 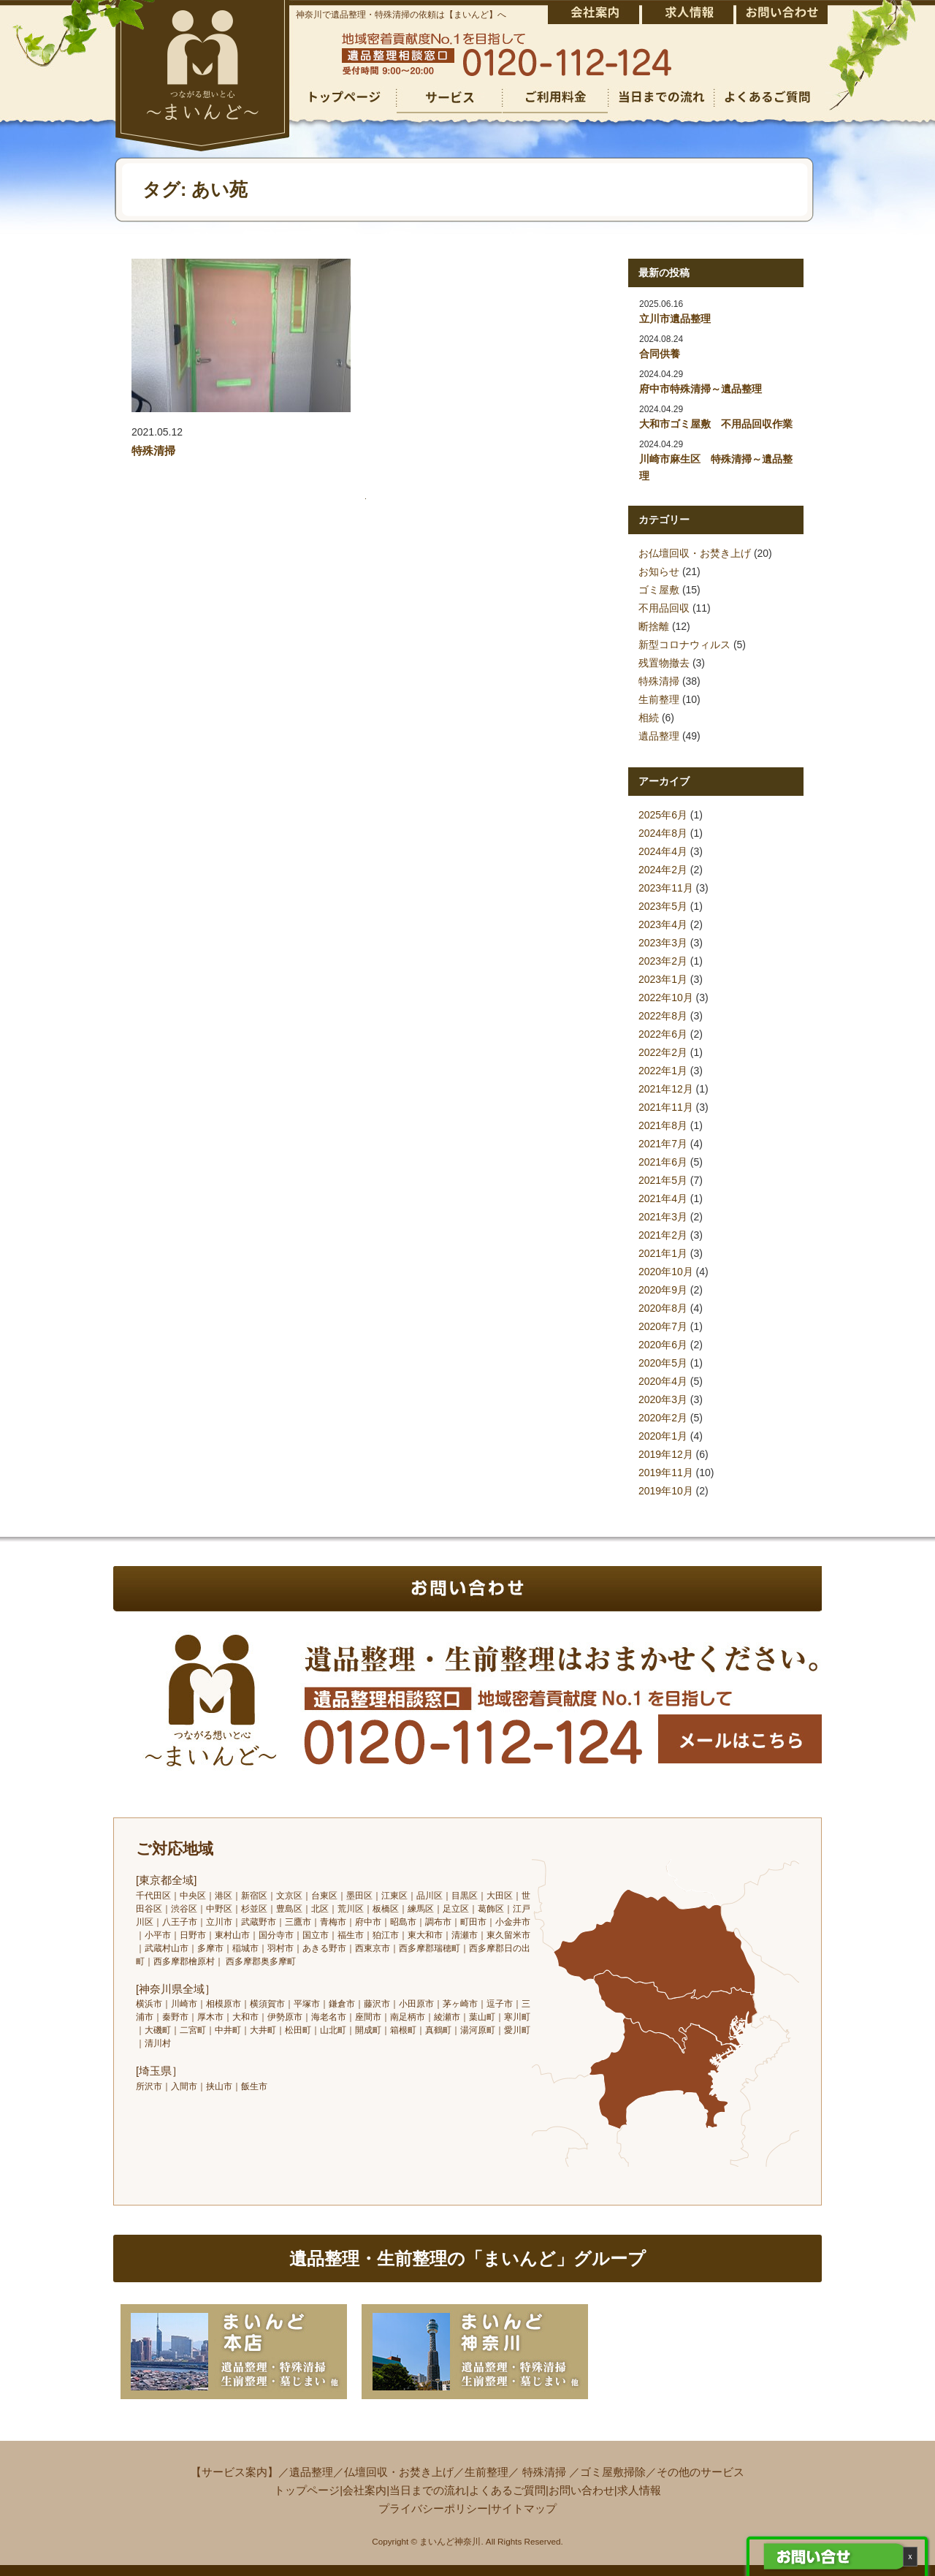 What do you see at coordinates (662, 1016) in the screenshot?
I see `2022年8月` at bounding box center [662, 1016].